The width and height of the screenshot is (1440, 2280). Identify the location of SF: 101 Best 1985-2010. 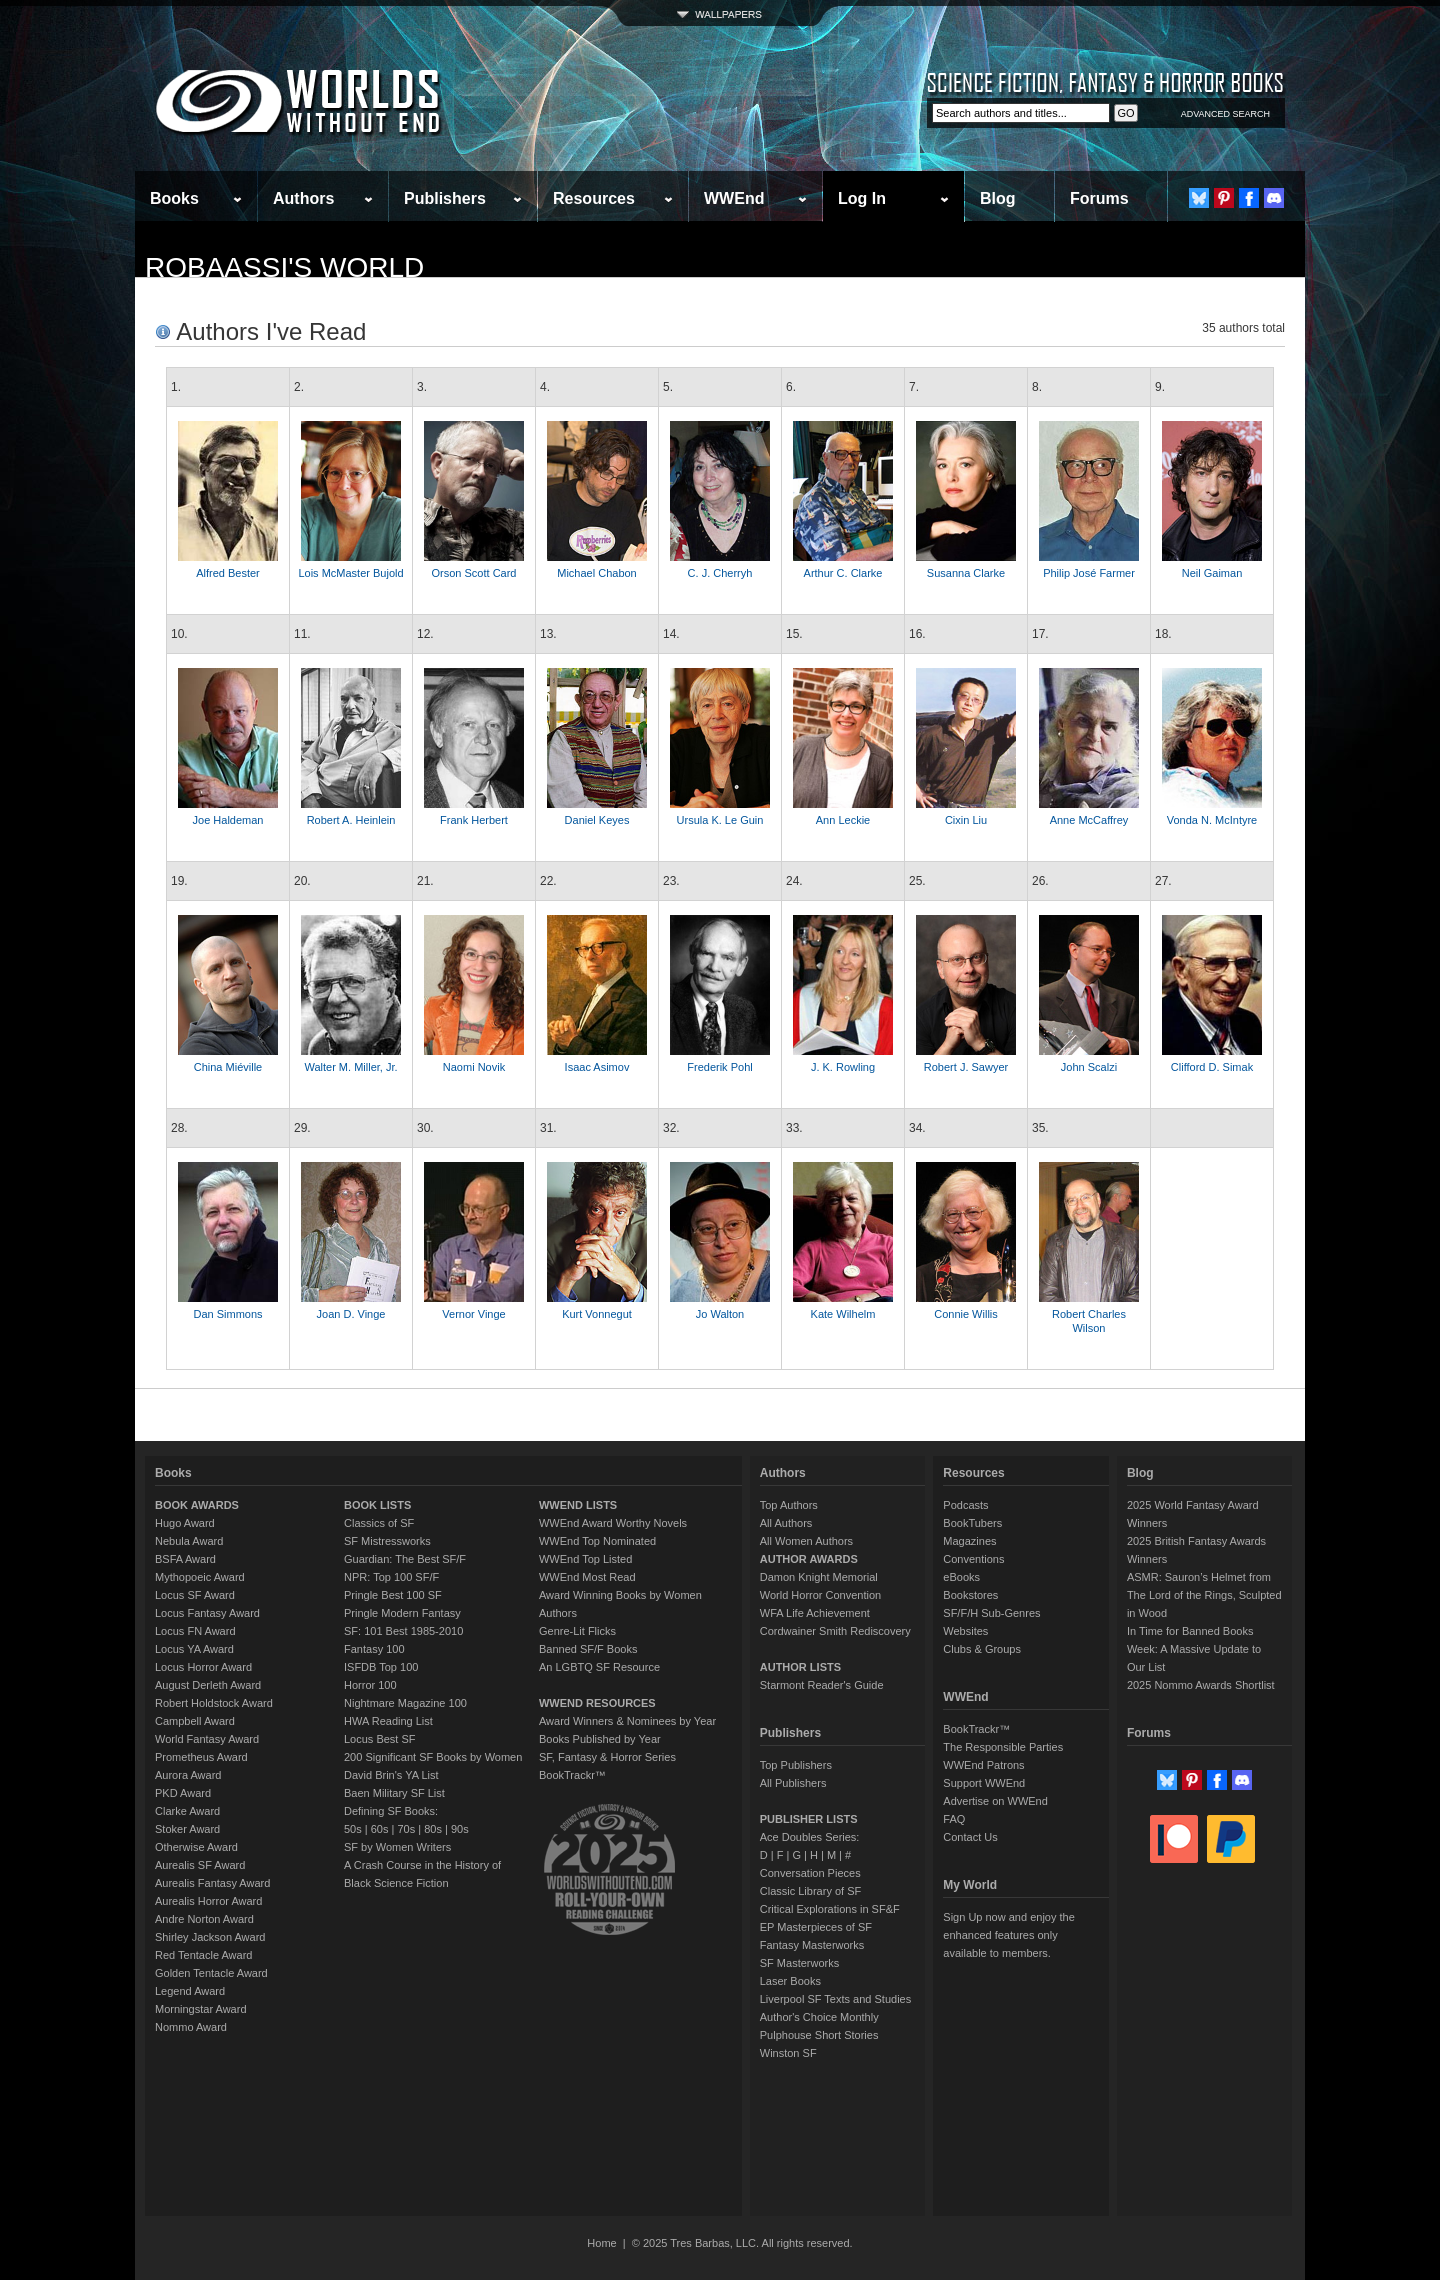
(403, 1631).